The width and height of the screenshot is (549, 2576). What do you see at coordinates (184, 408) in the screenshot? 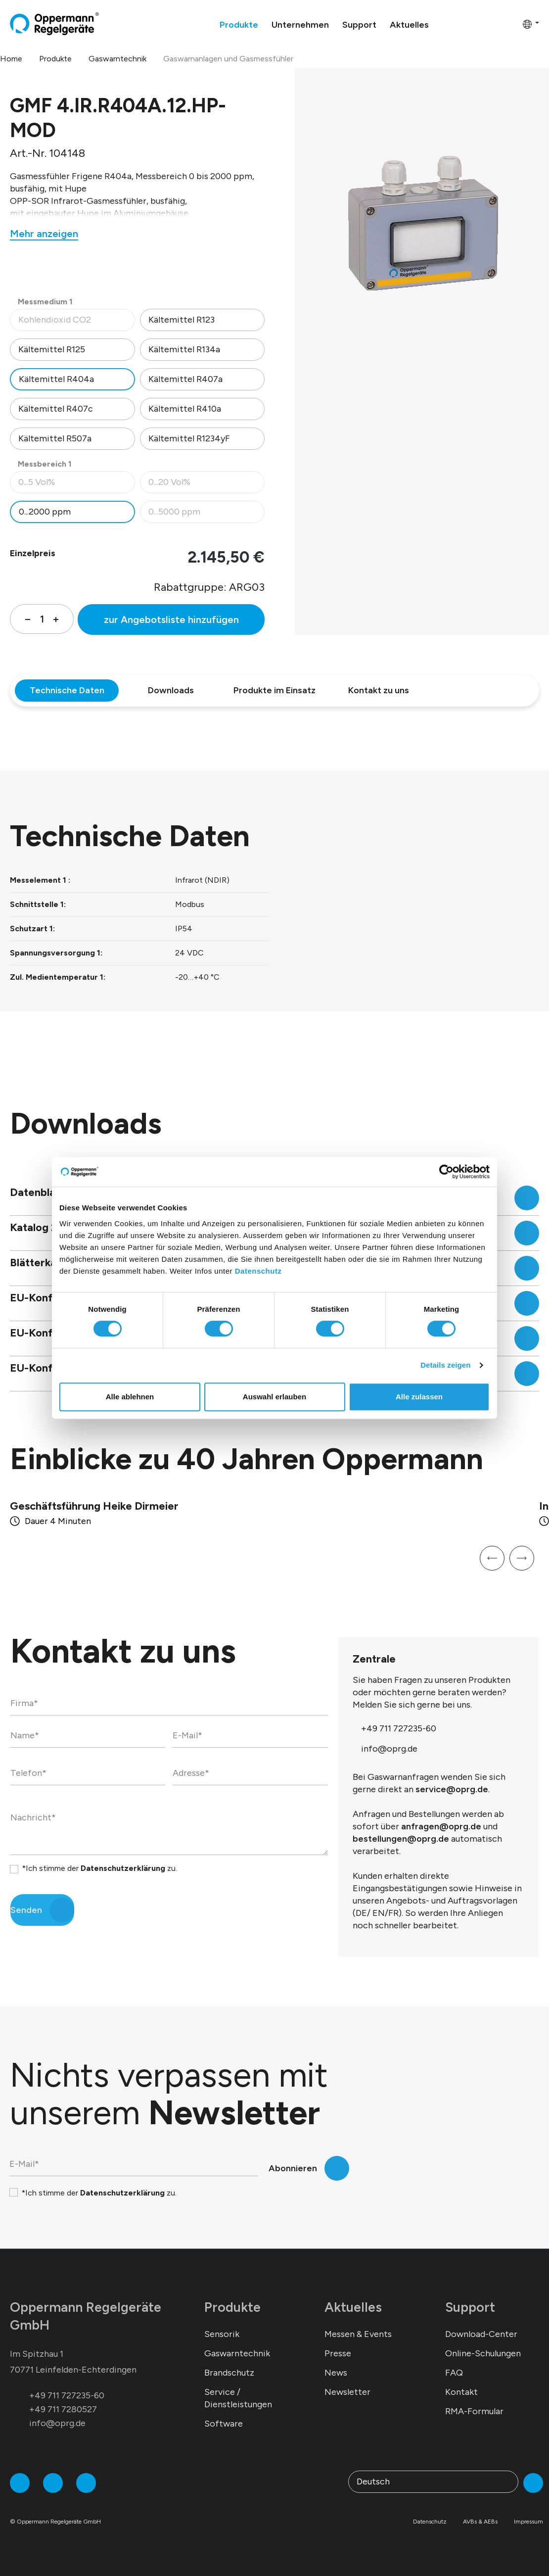
I see `Kältemittel R410a` at bounding box center [184, 408].